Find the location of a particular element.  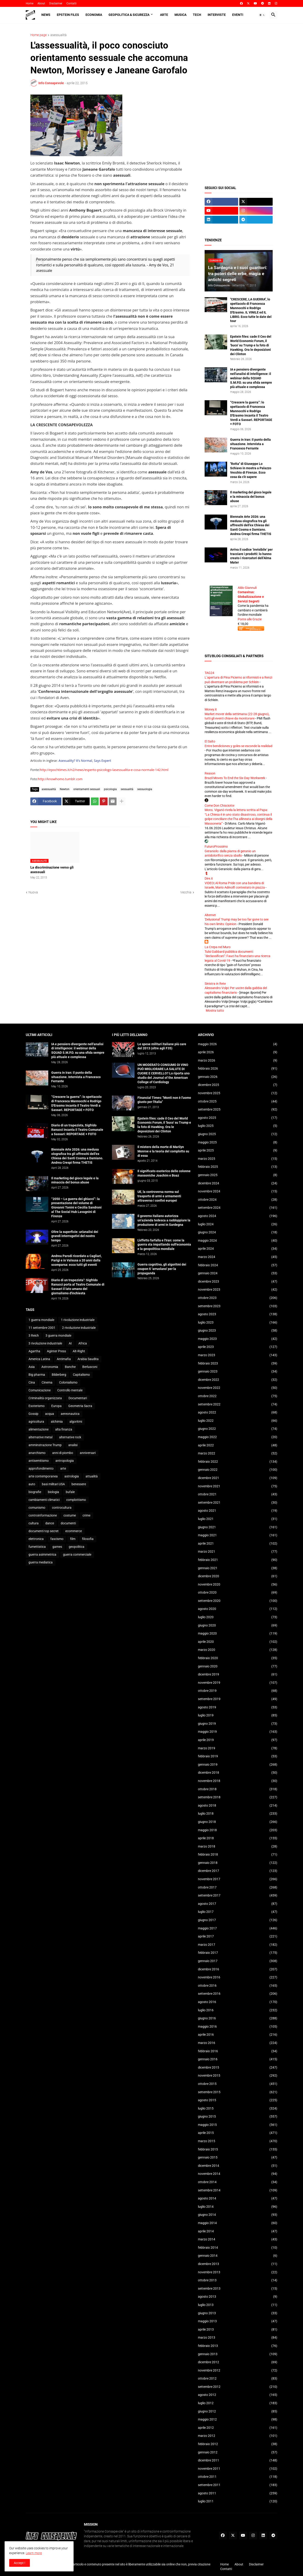

luglio 2014 is located at coordinates (237, 2207).